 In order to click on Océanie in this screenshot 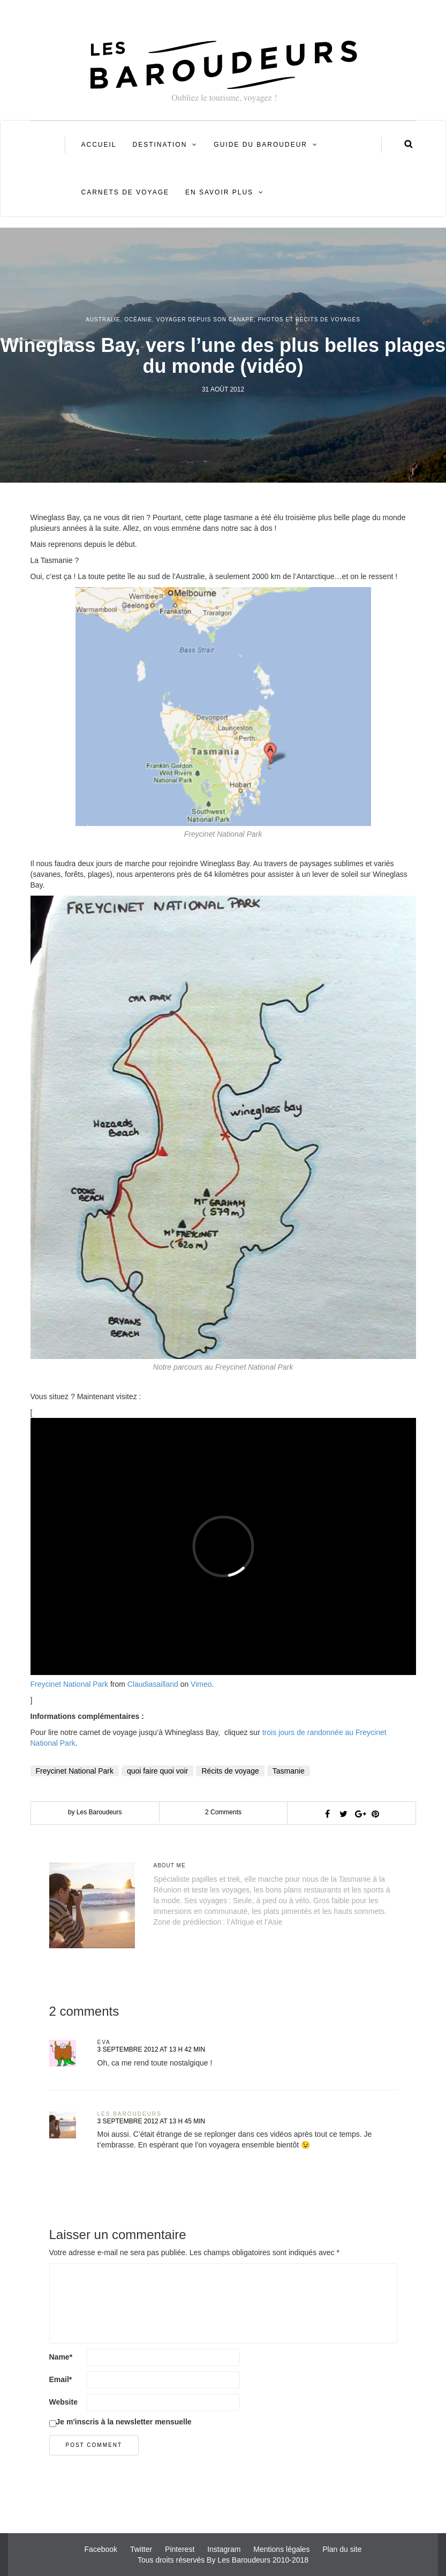, I will do `click(138, 319)`.